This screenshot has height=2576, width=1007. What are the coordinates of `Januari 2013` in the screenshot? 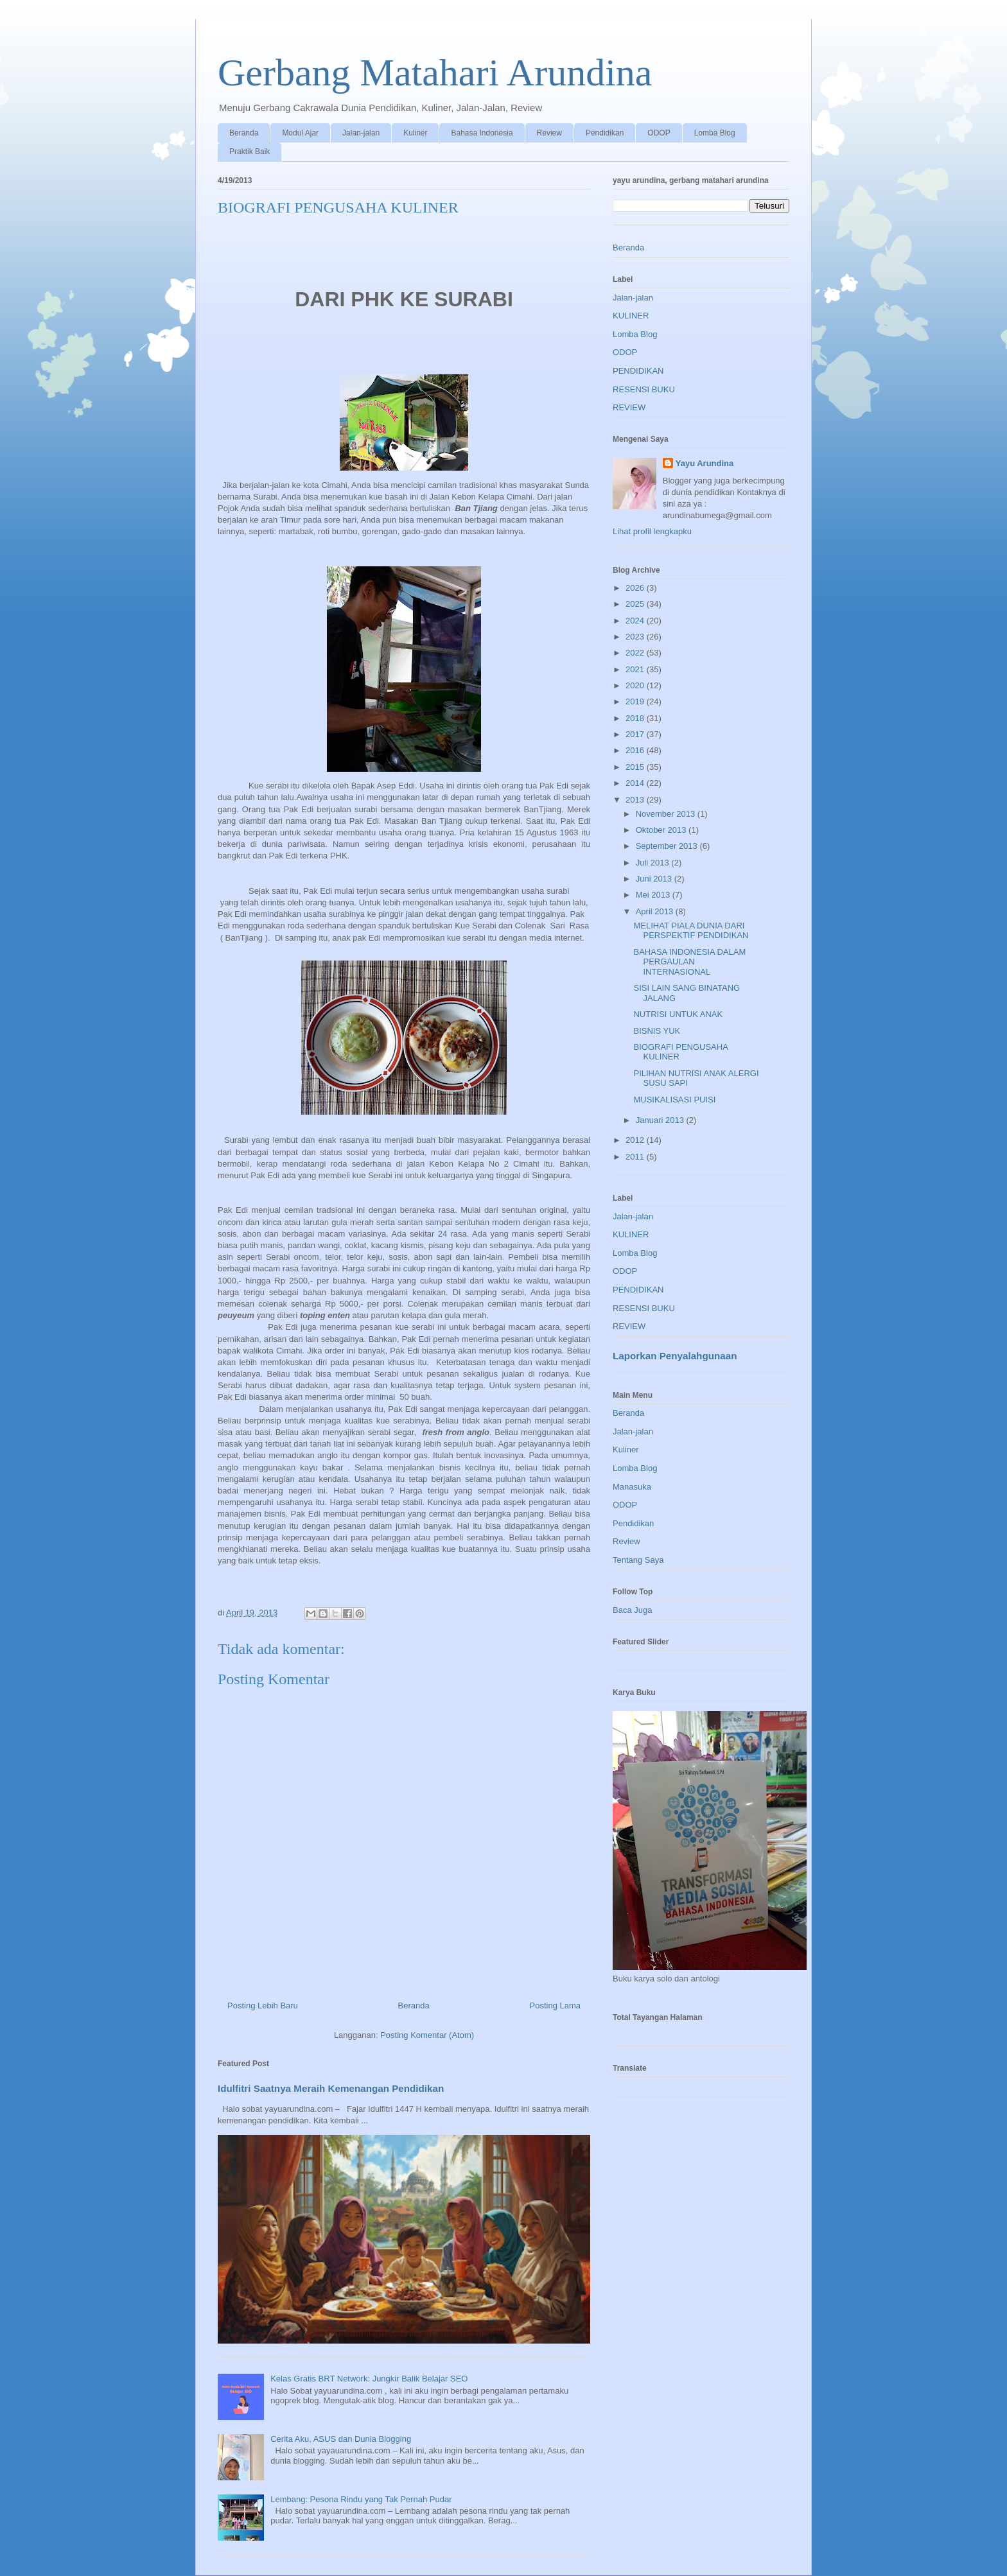 It's located at (661, 1120).